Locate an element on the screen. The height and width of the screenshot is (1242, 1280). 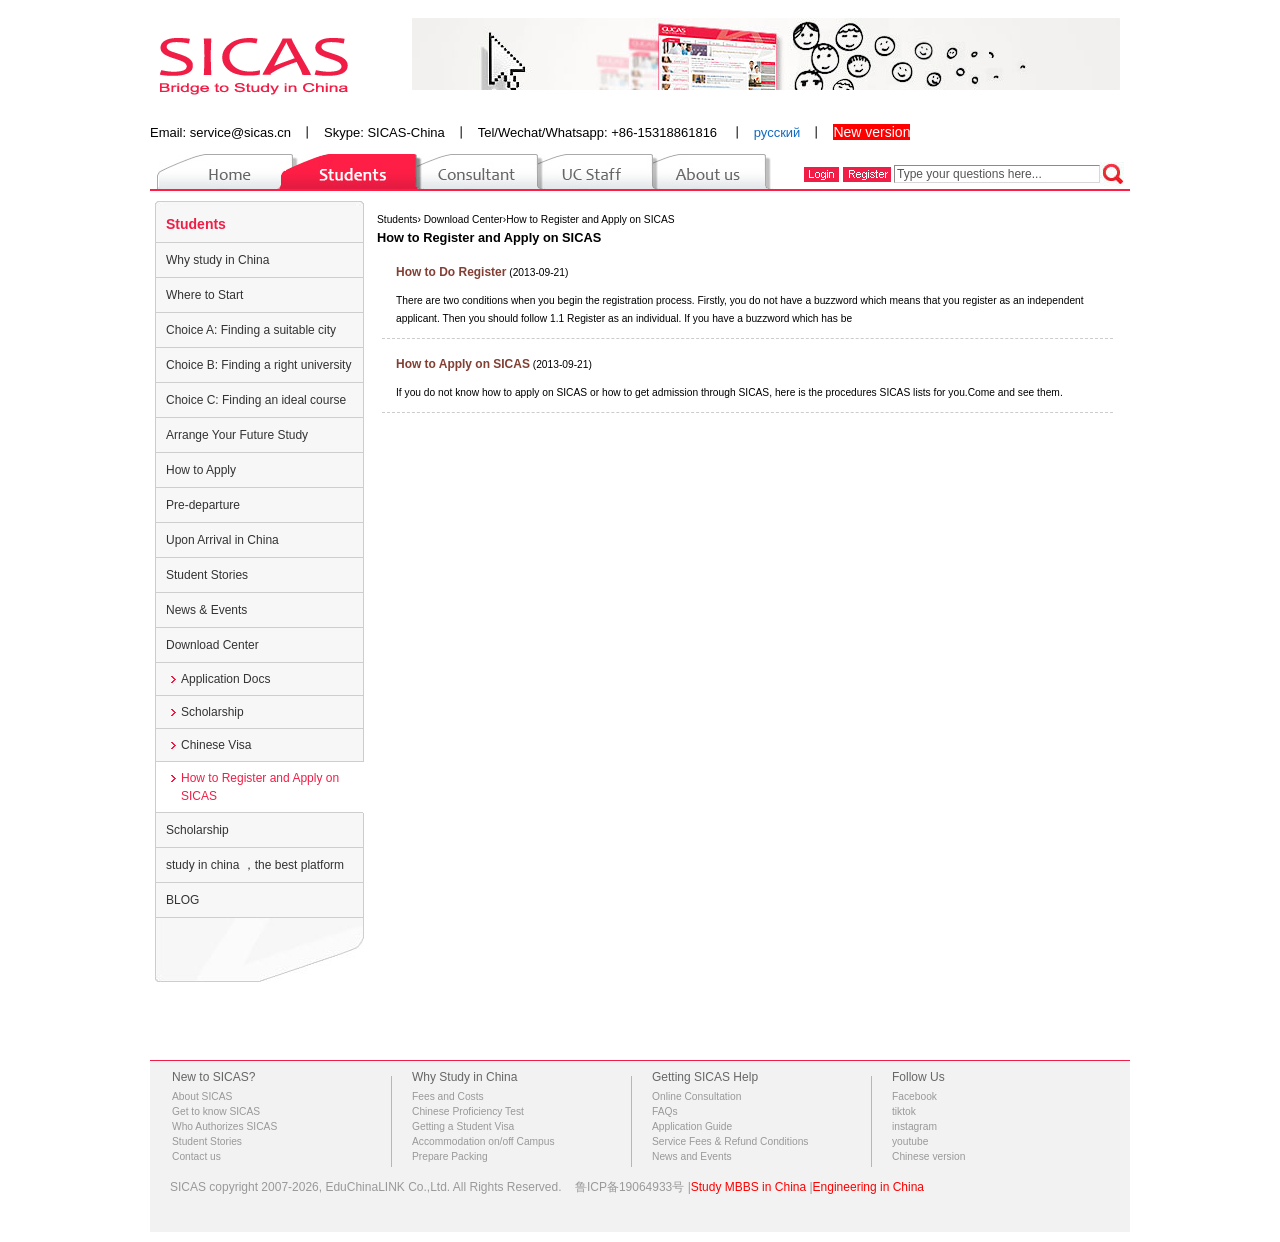
Download Center is located at coordinates (212, 645).